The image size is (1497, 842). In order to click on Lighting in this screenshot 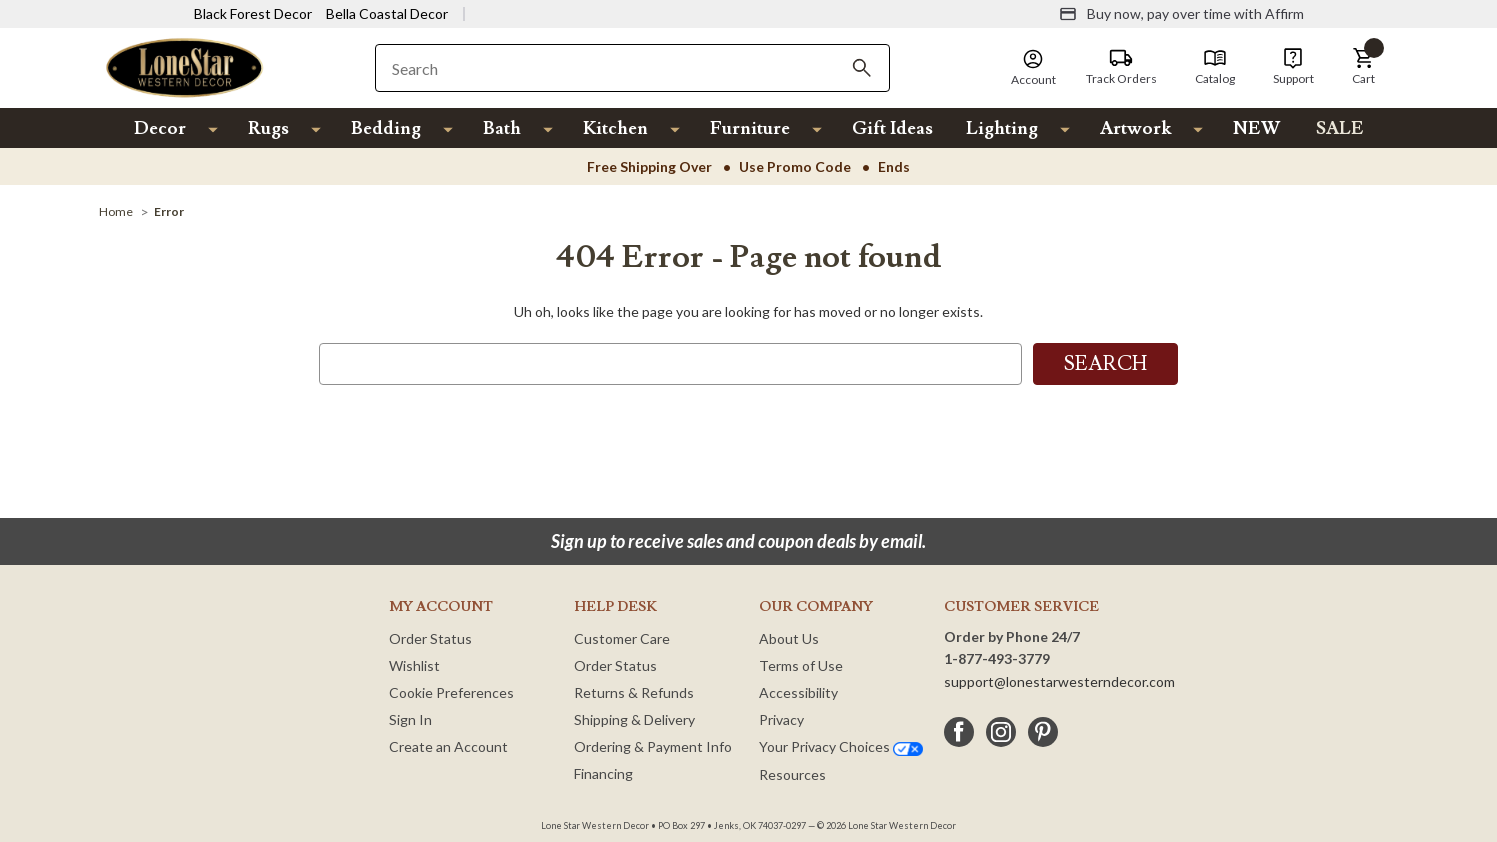, I will do `click(1002, 128)`.